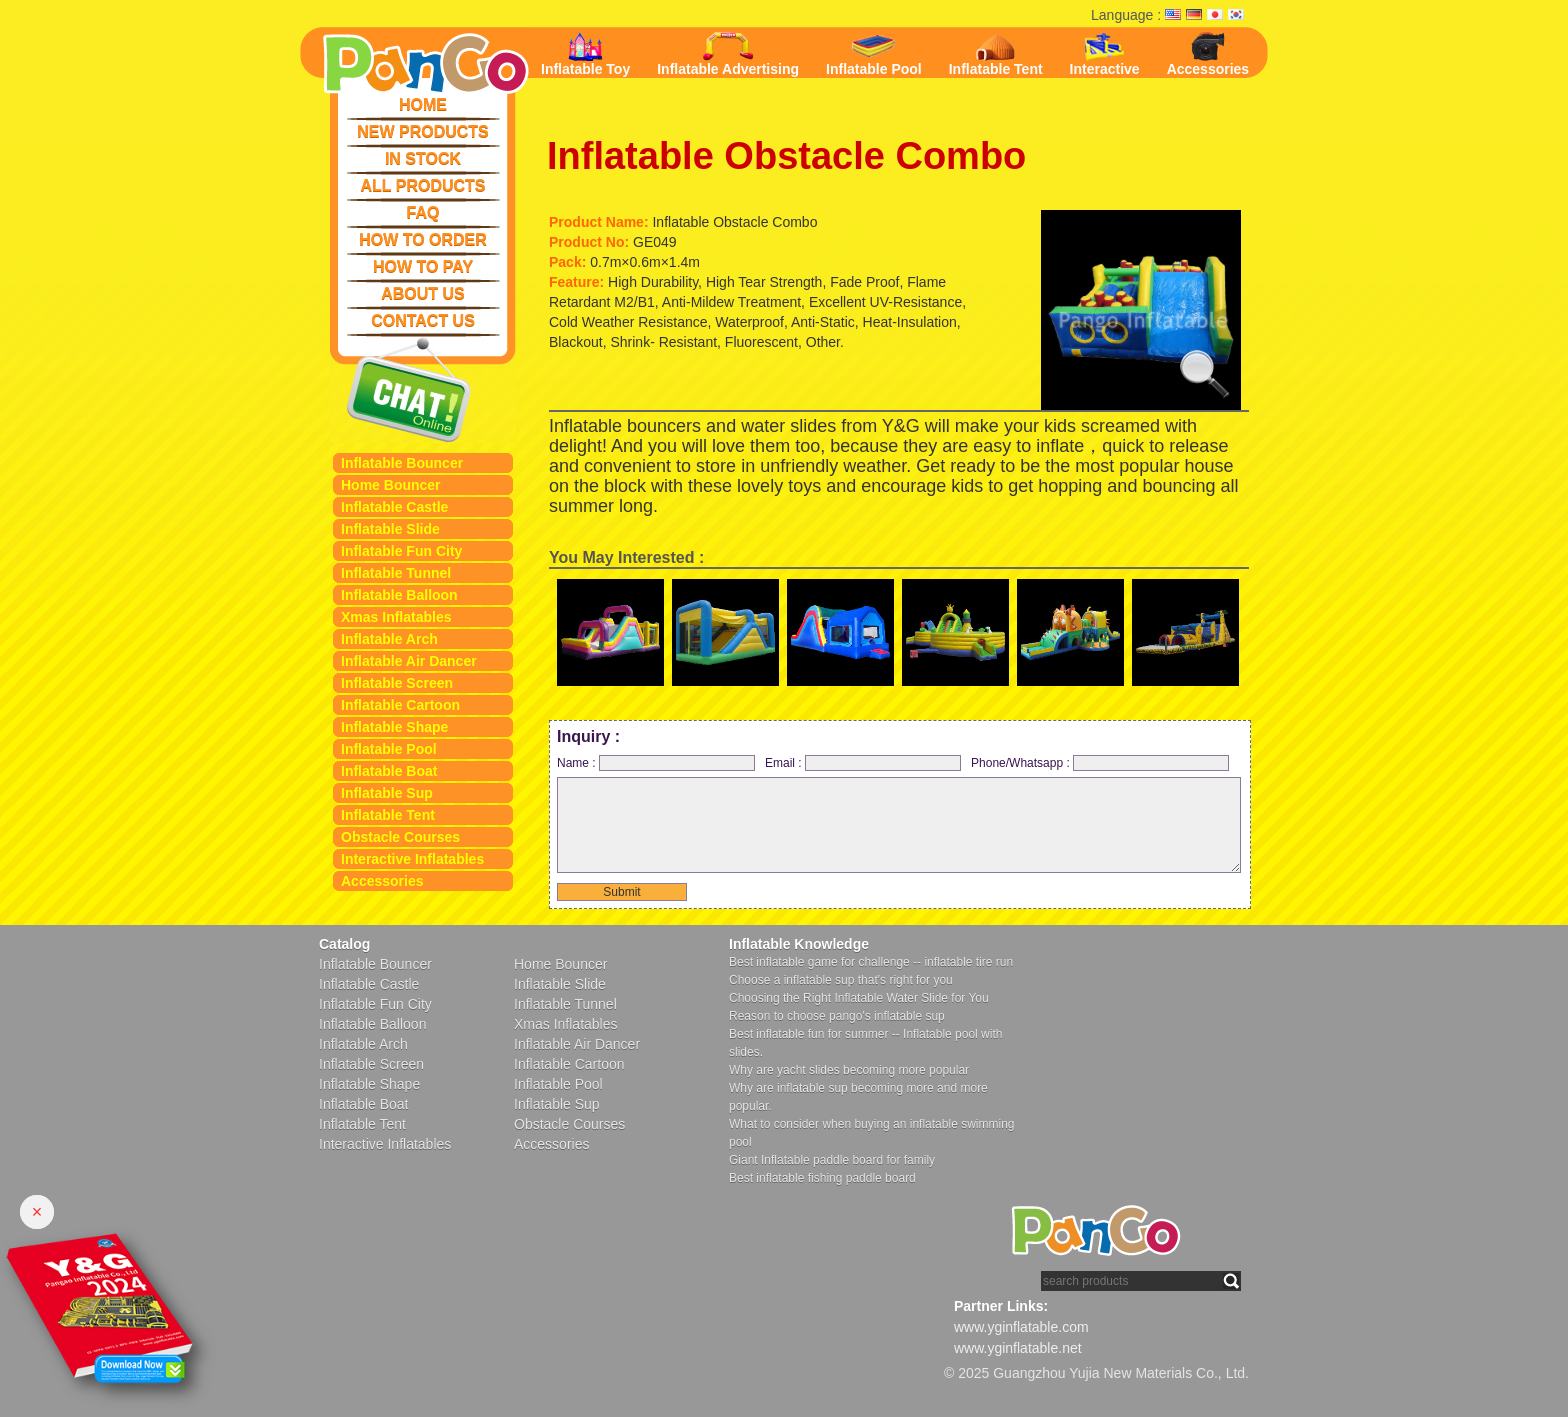 The image size is (1568, 1417). Describe the element at coordinates (399, 595) in the screenshot. I see `Inflatable Balloon` at that location.